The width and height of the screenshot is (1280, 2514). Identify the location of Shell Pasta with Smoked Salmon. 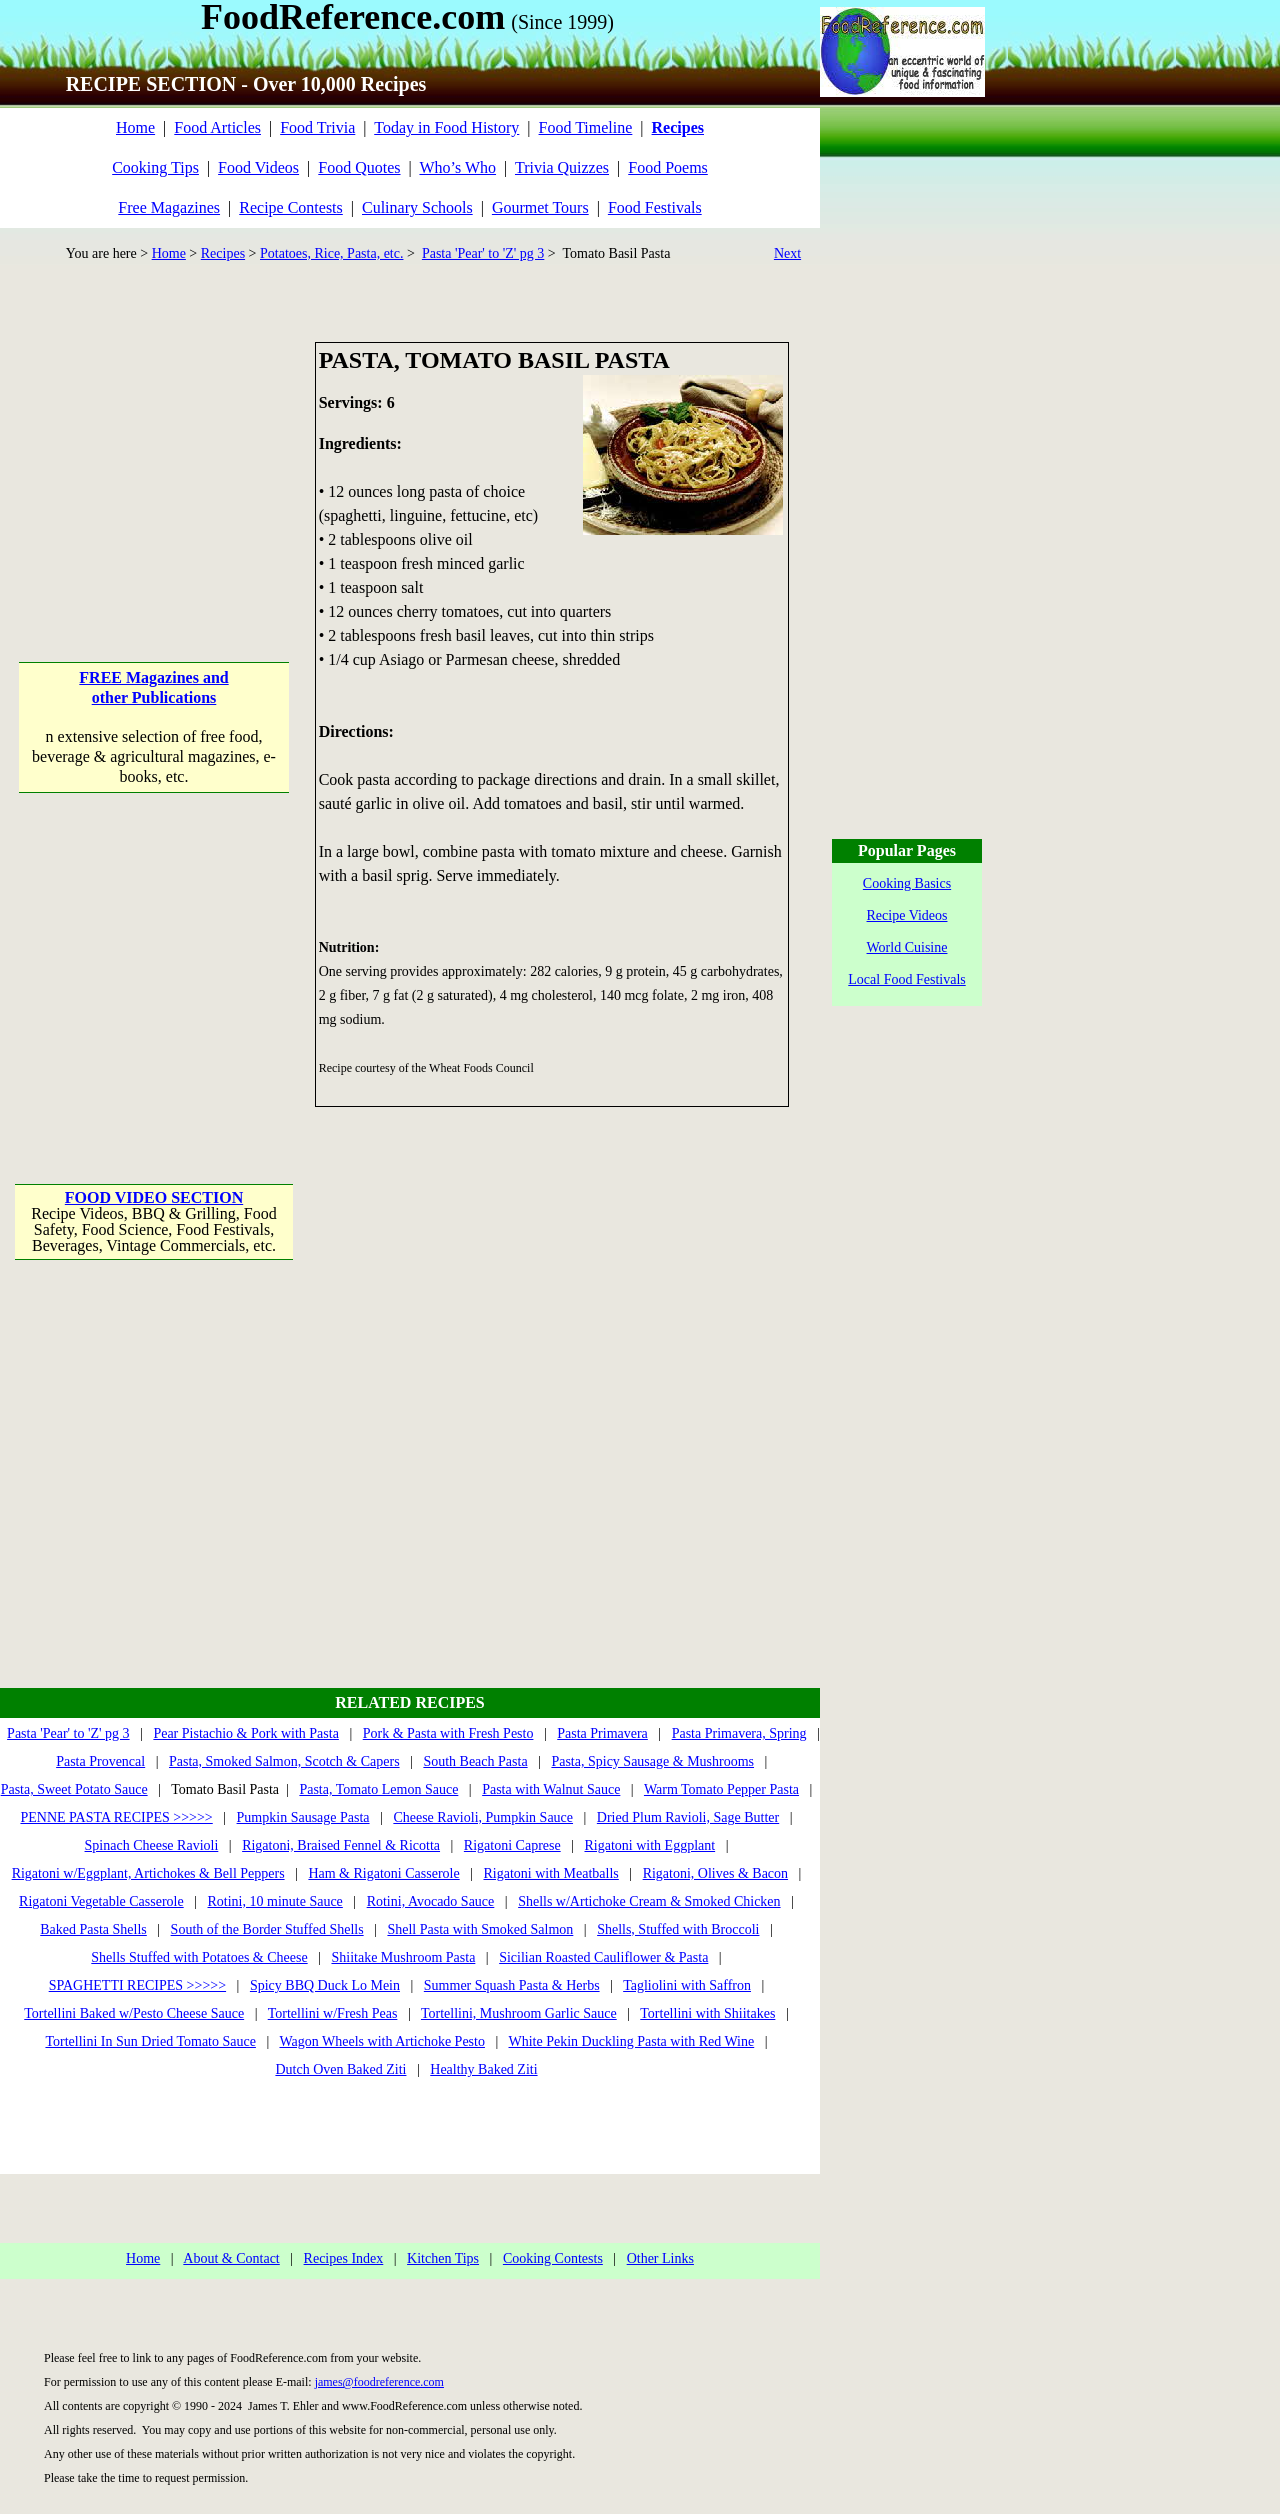
(480, 1929).